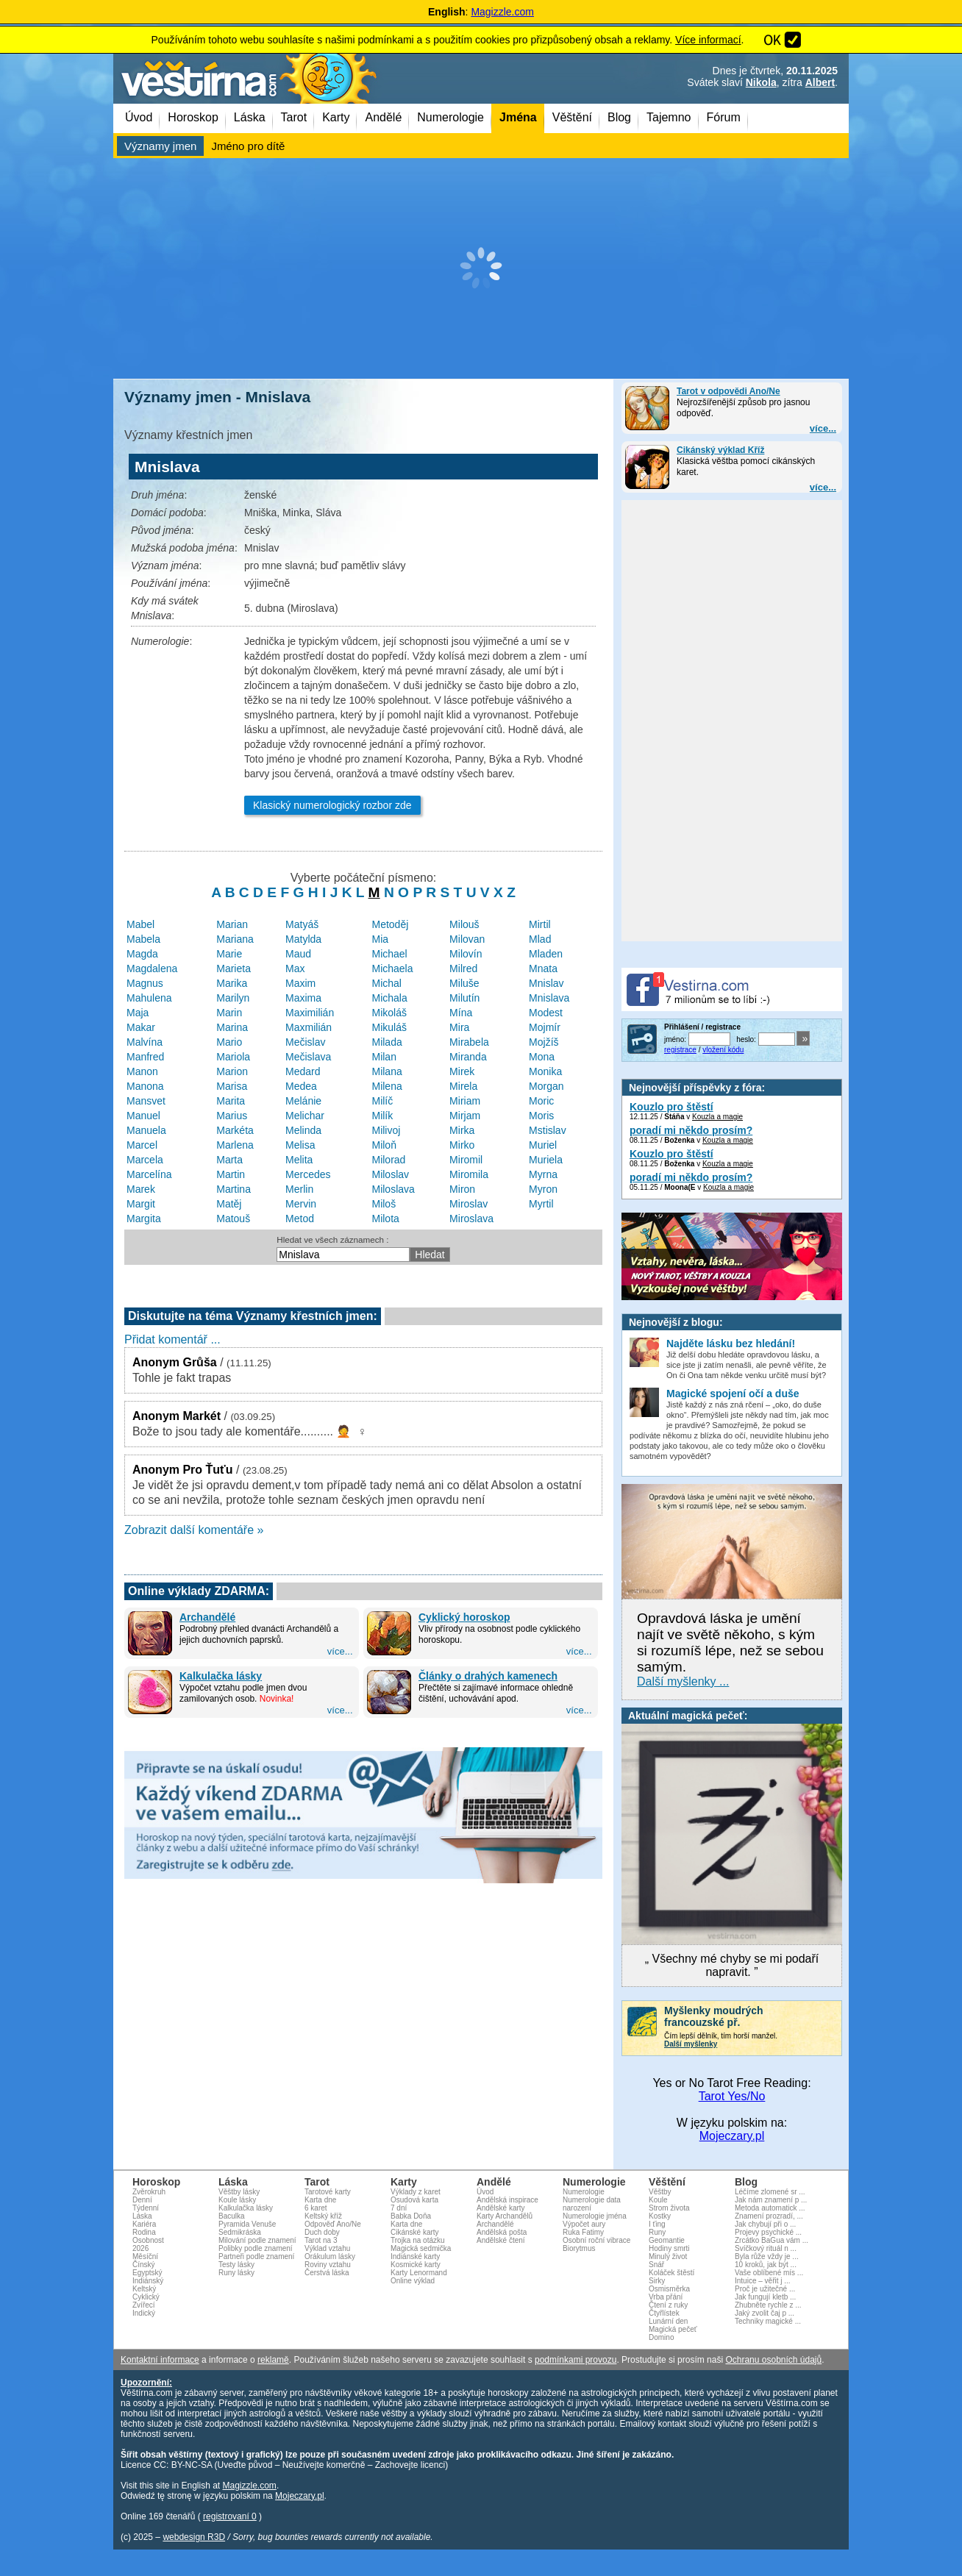 The height and width of the screenshot is (2576, 962). I want to click on Maxmilián, so click(308, 1027).